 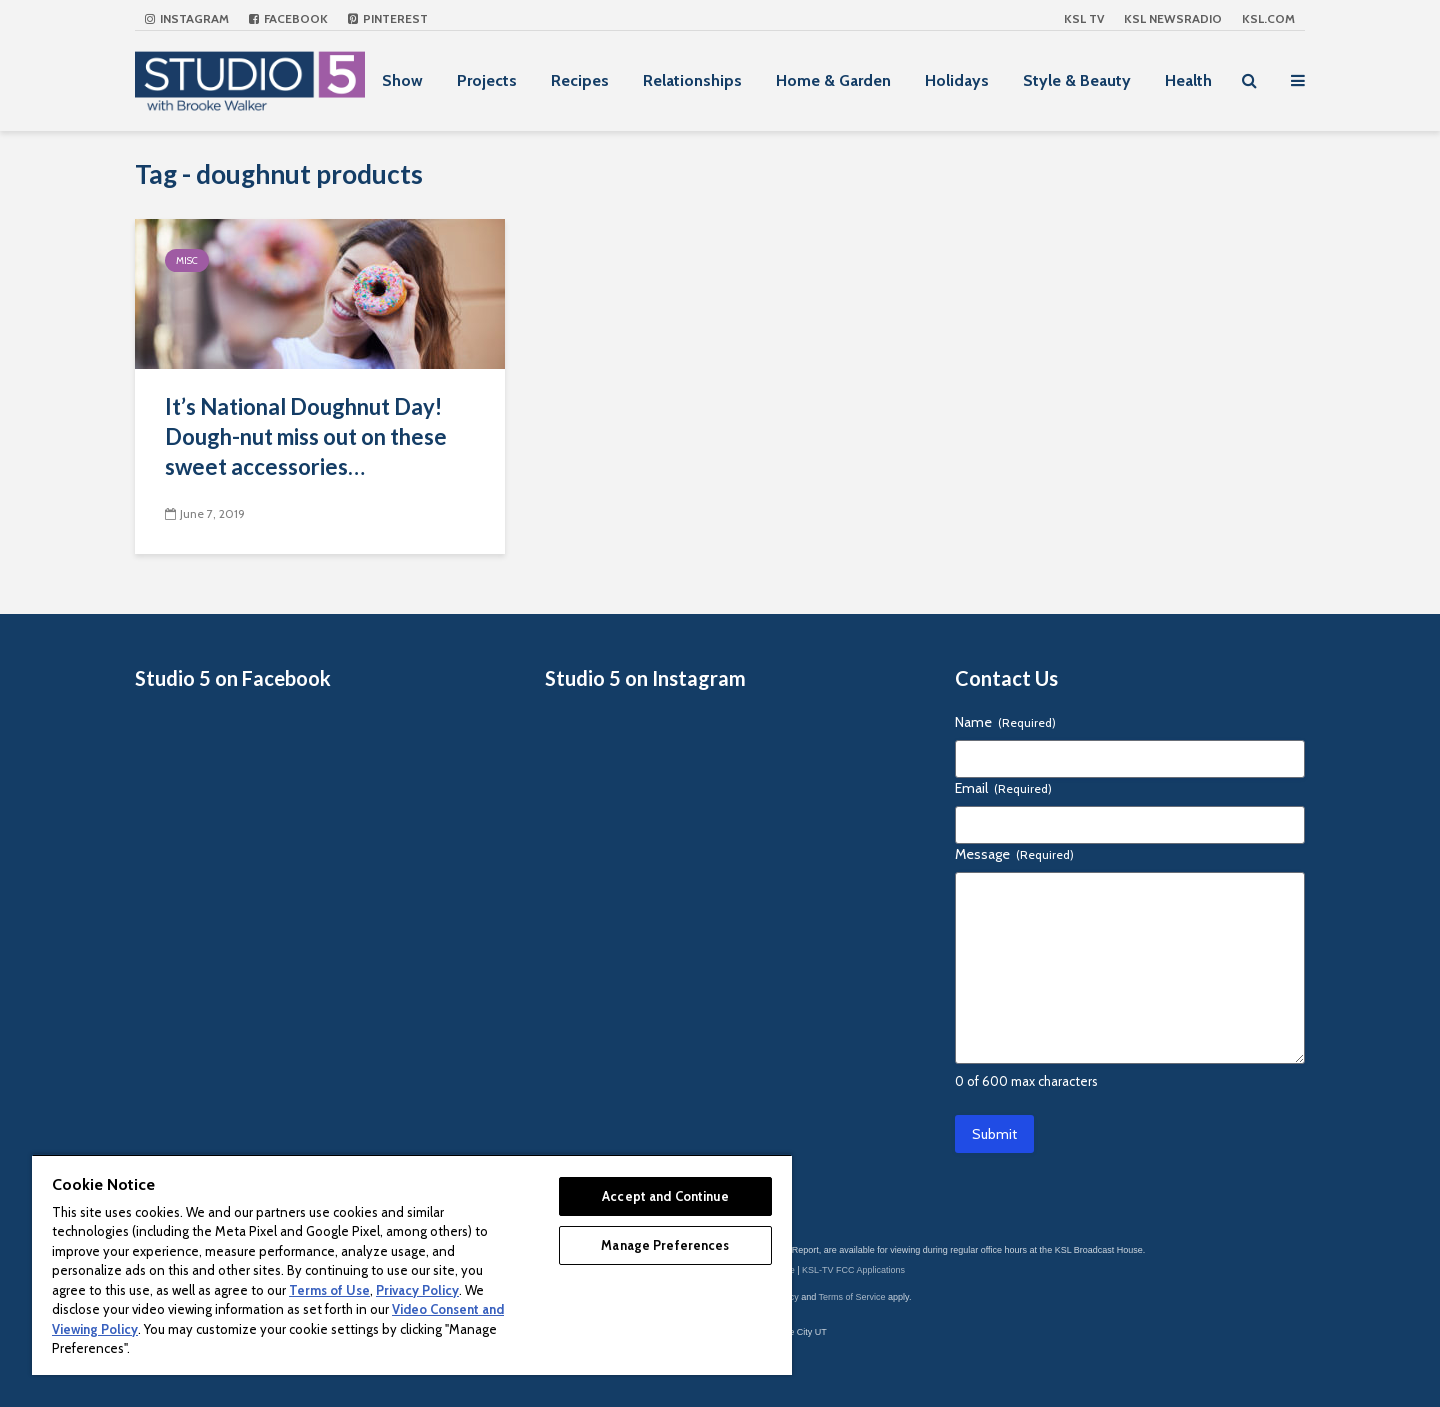 I want to click on KSL.com, so click(x=1268, y=18).